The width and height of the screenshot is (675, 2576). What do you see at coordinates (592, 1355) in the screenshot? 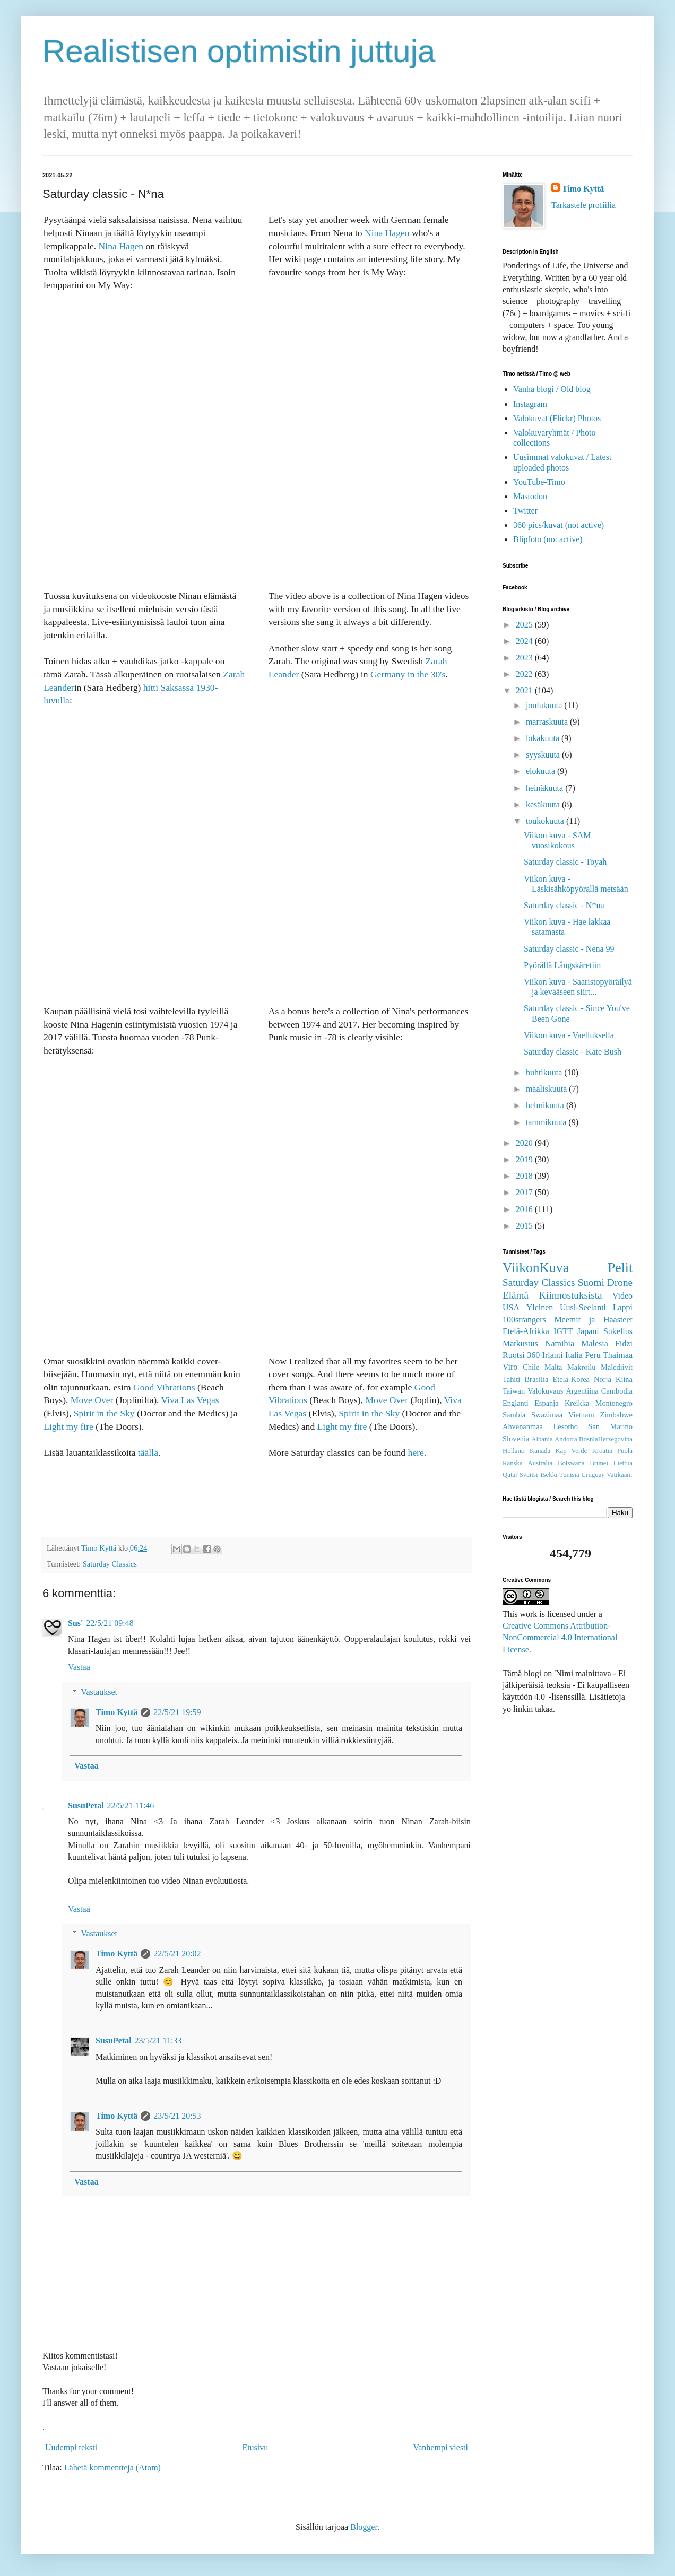
I see `Peru` at bounding box center [592, 1355].